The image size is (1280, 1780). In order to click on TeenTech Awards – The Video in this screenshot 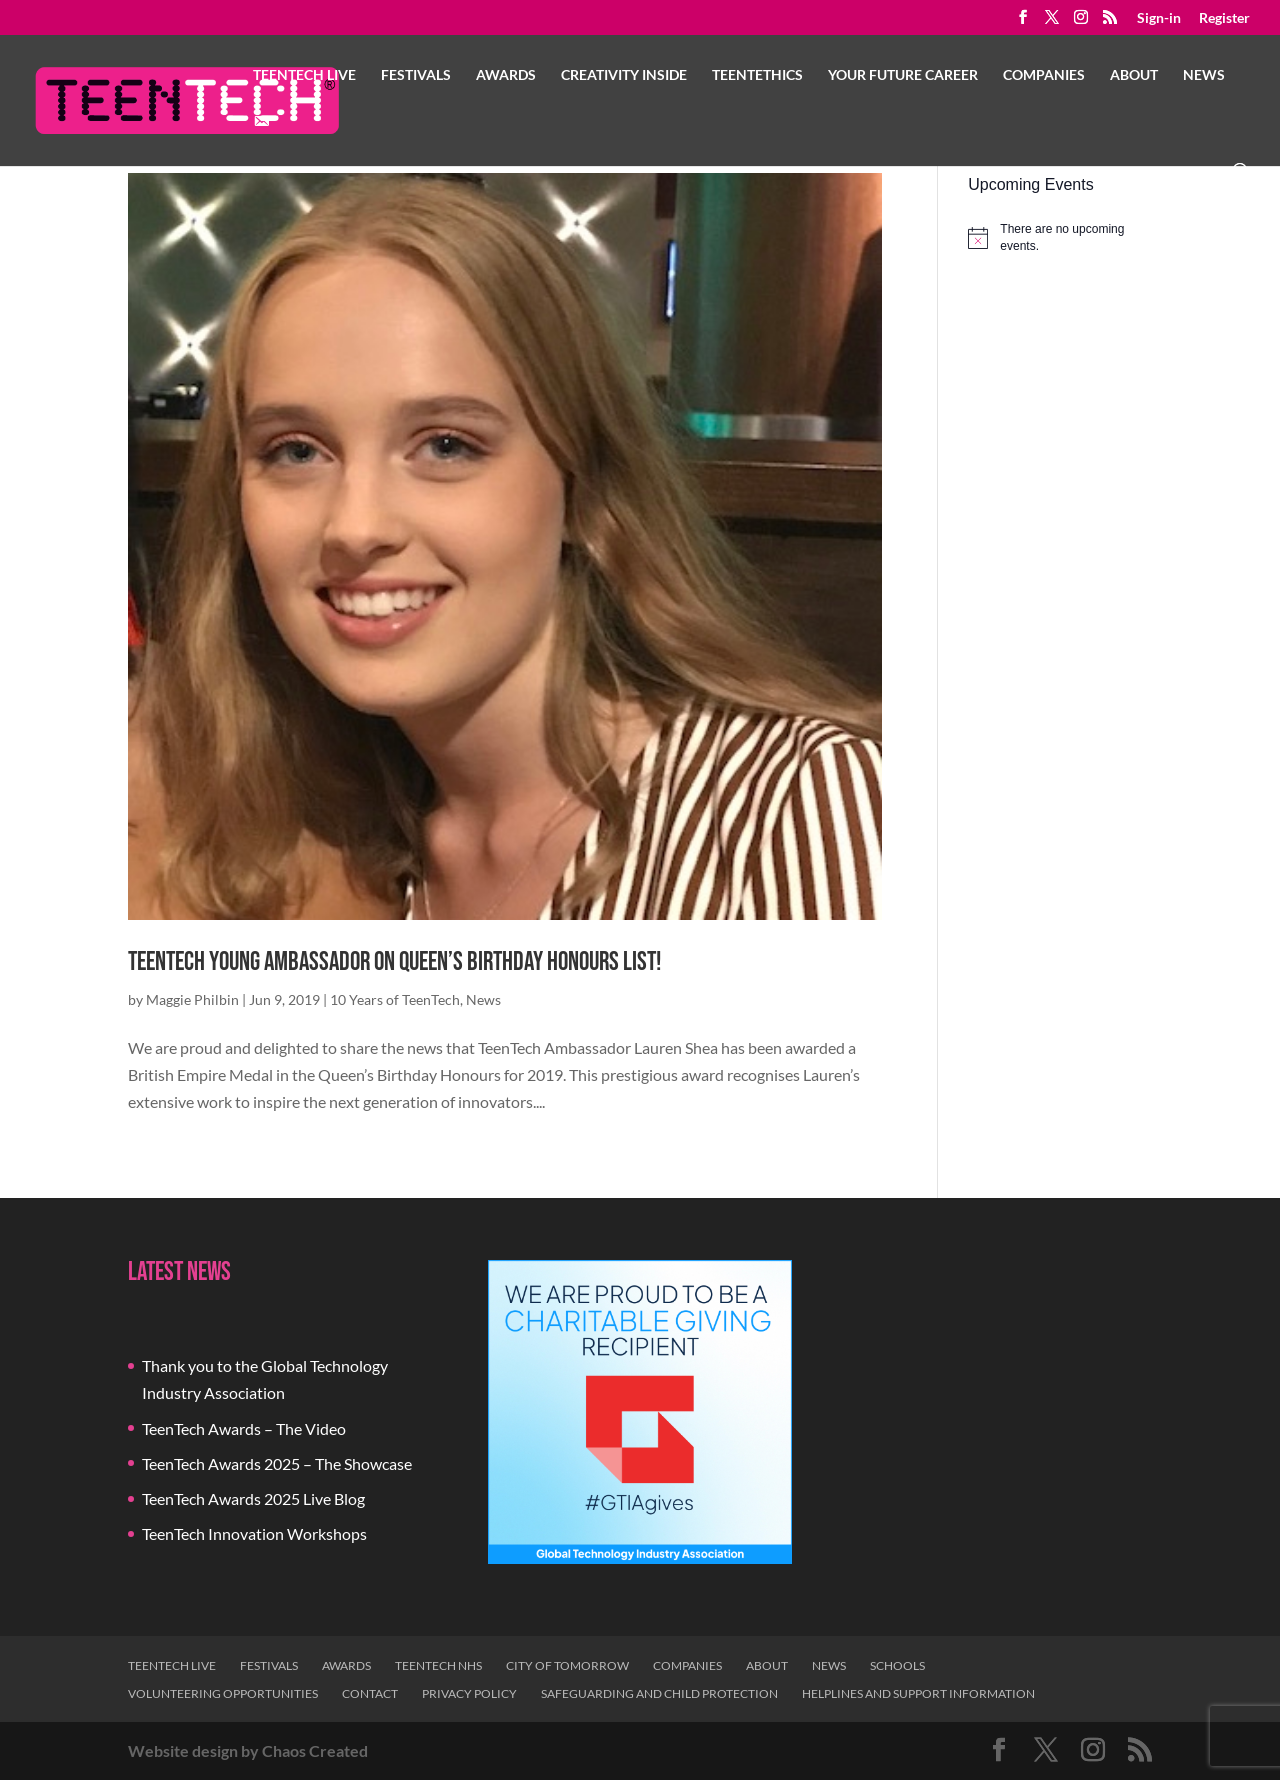, I will do `click(244, 1428)`.